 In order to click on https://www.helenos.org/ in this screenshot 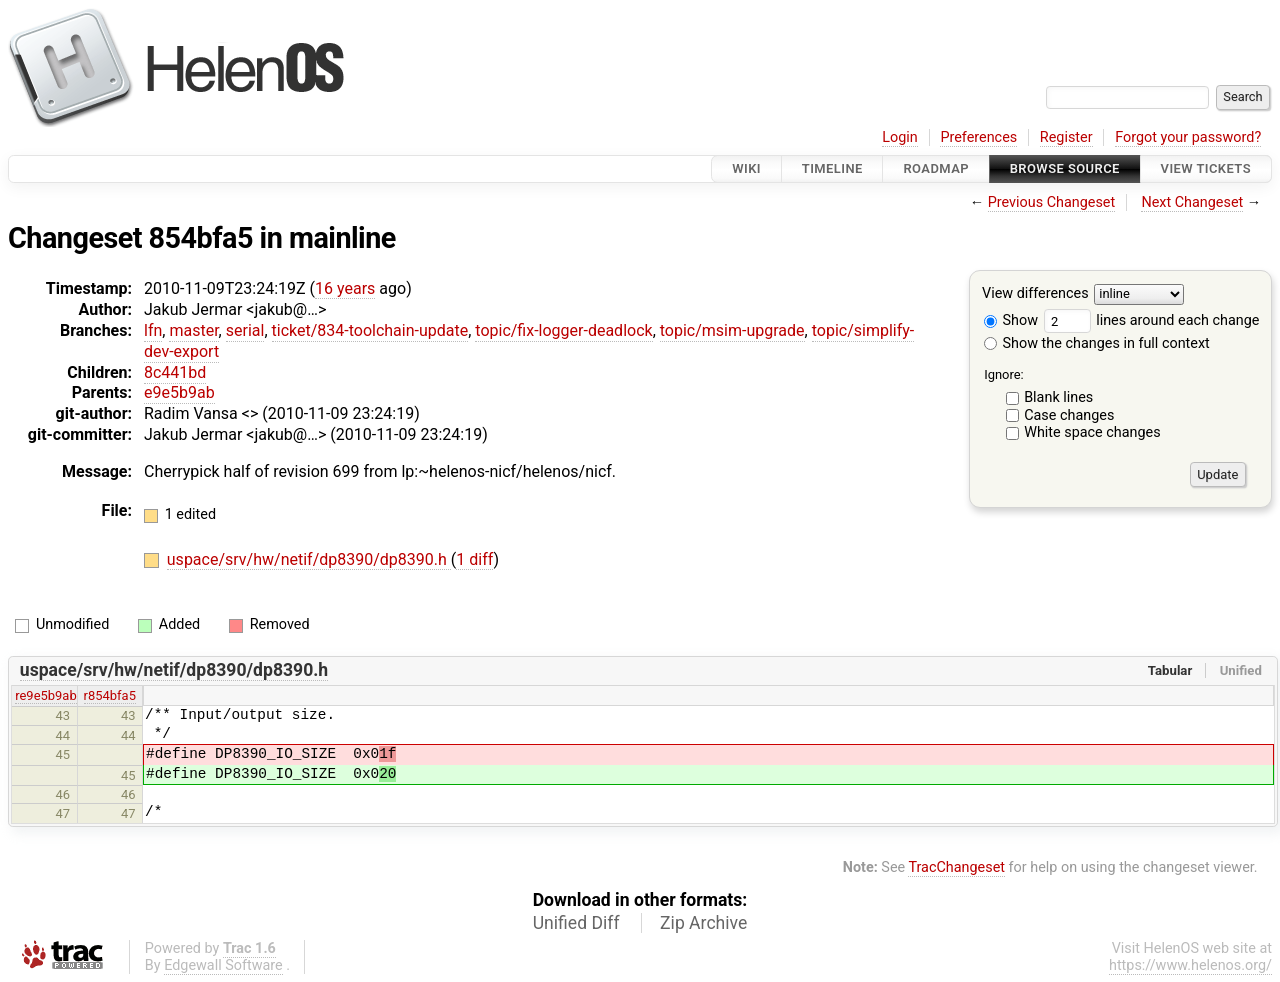, I will do `click(1190, 965)`.